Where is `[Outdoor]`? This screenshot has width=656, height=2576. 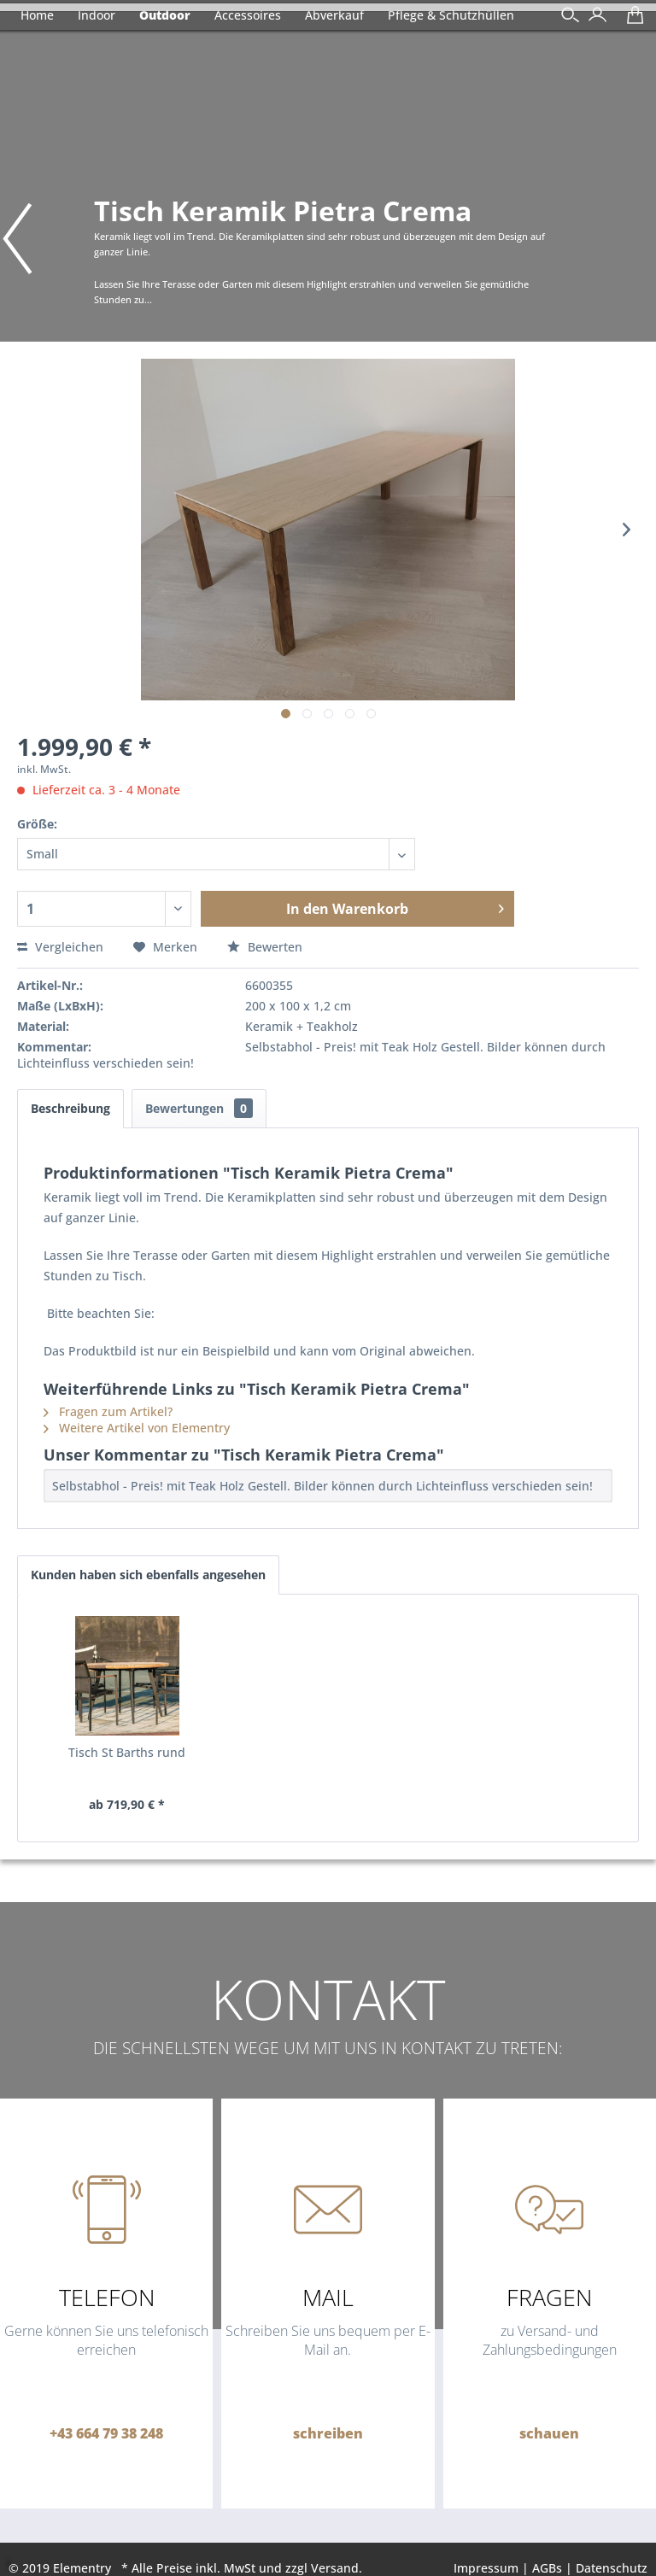
[Outdoor] is located at coordinates (164, 15).